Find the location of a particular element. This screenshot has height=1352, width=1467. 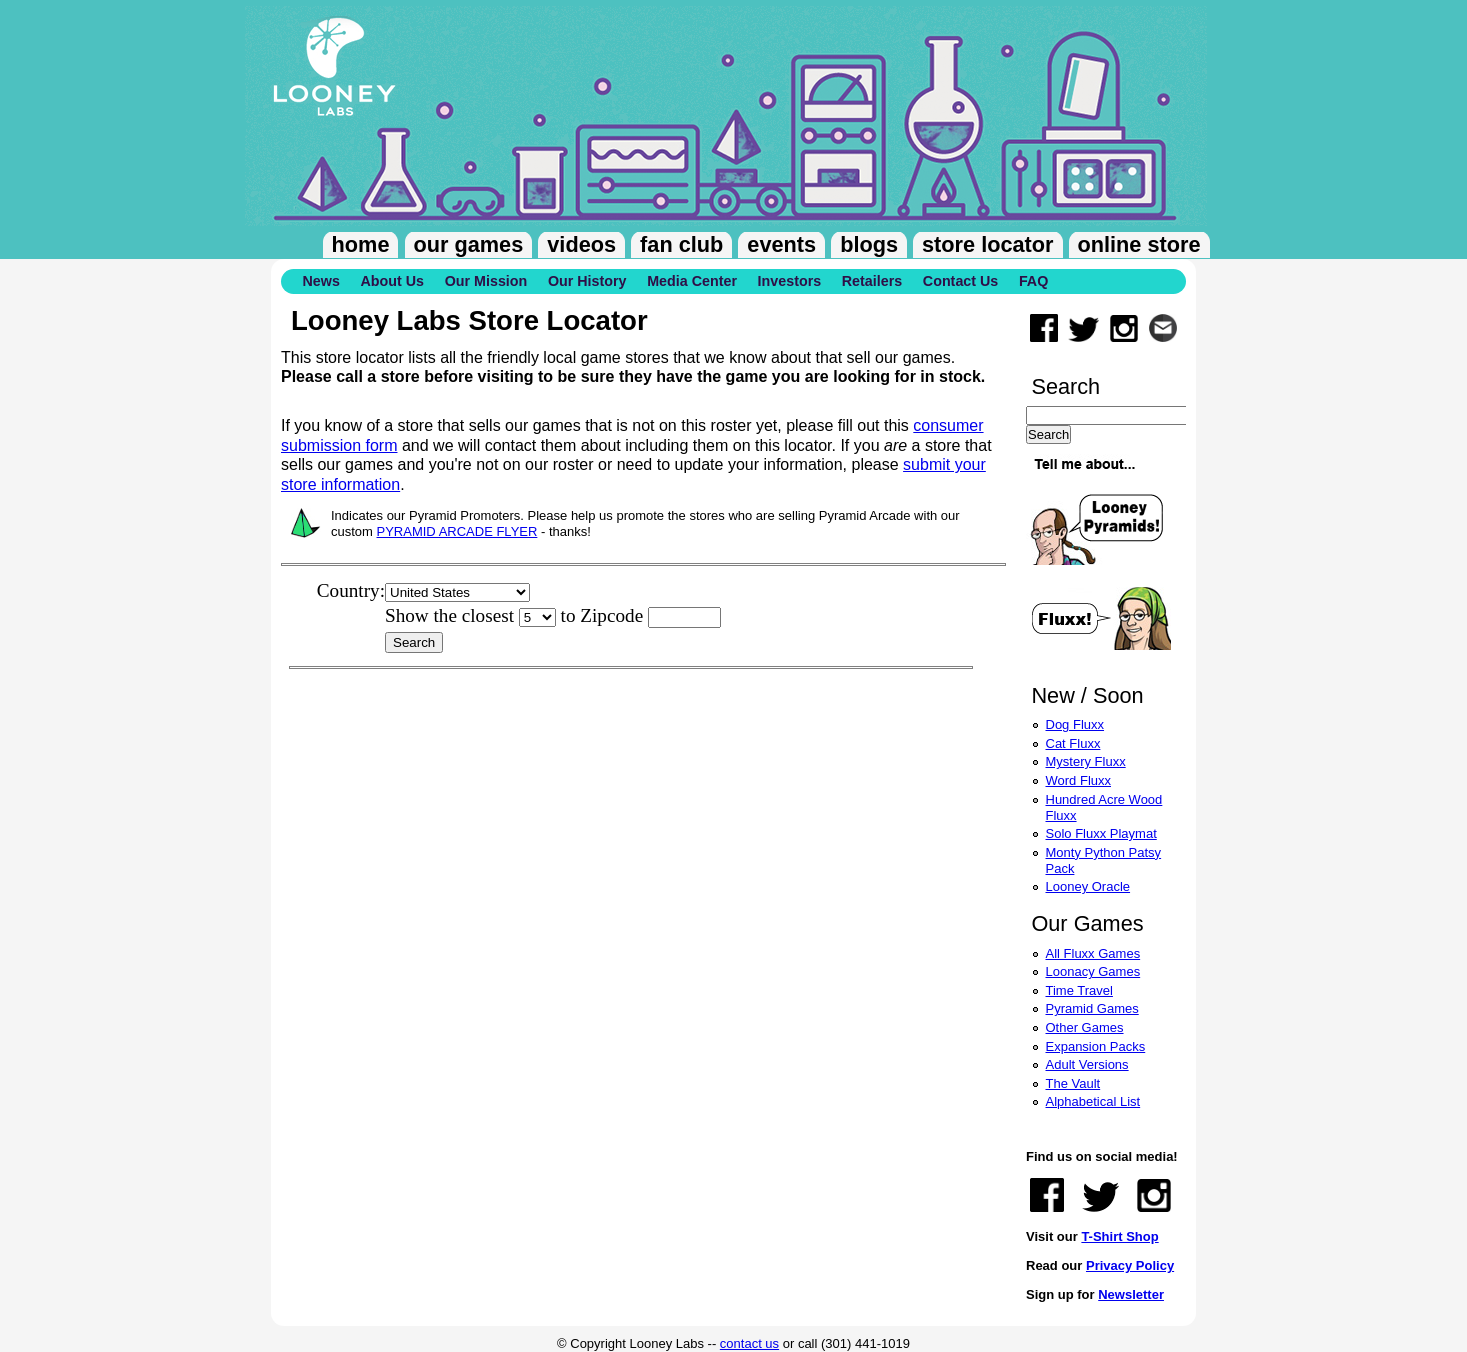

Online Store is located at coordinates (1139, 244).